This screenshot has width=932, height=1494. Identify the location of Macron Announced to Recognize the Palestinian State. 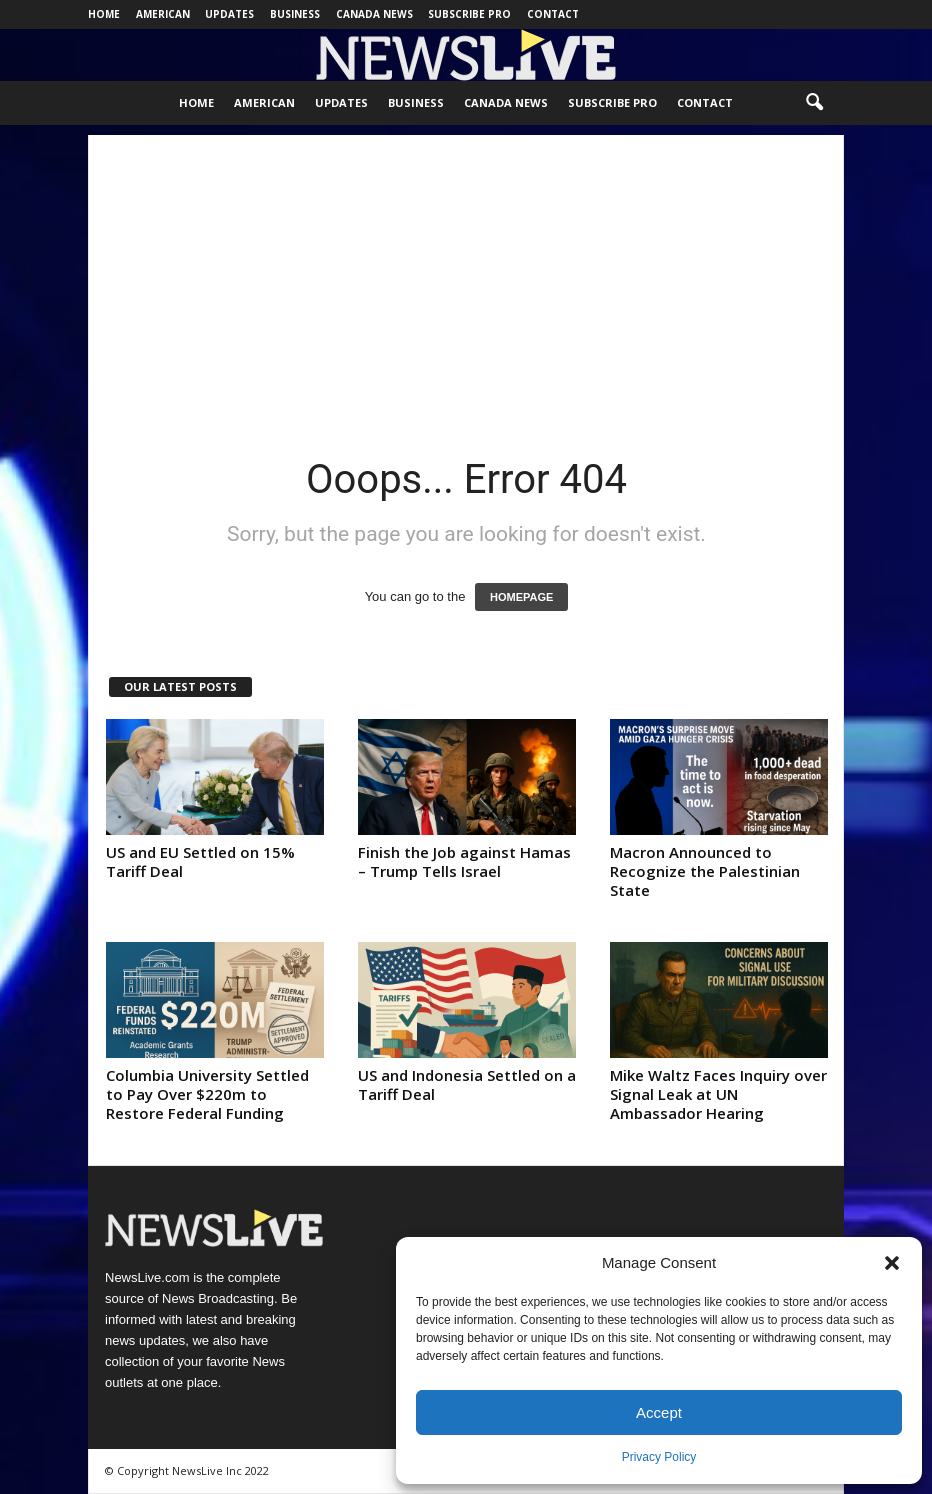
(705, 871).